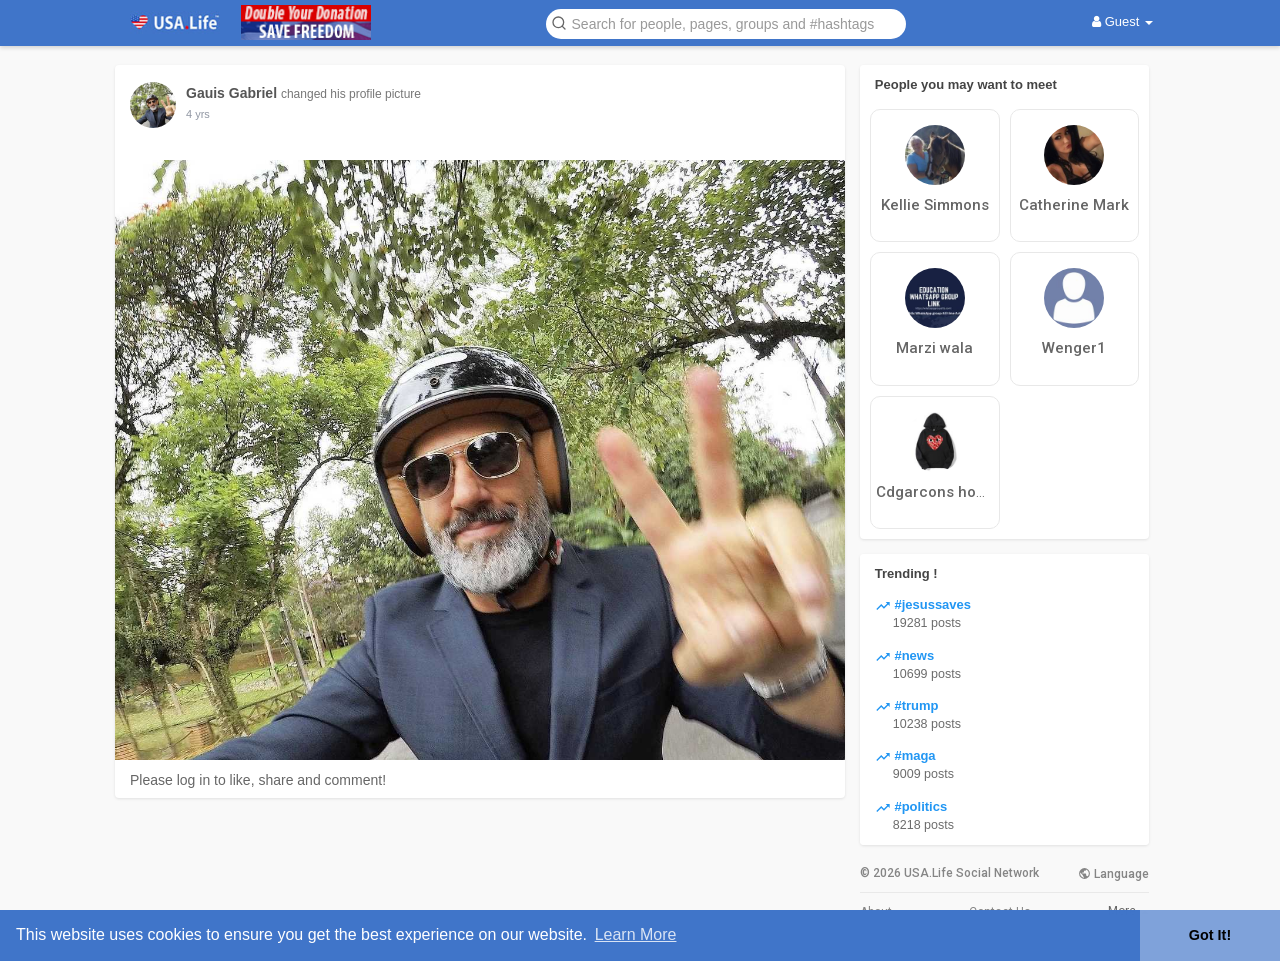  What do you see at coordinates (1210, 935) in the screenshot?
I see `Got It! [button]` at bounding box center [1210, 935].